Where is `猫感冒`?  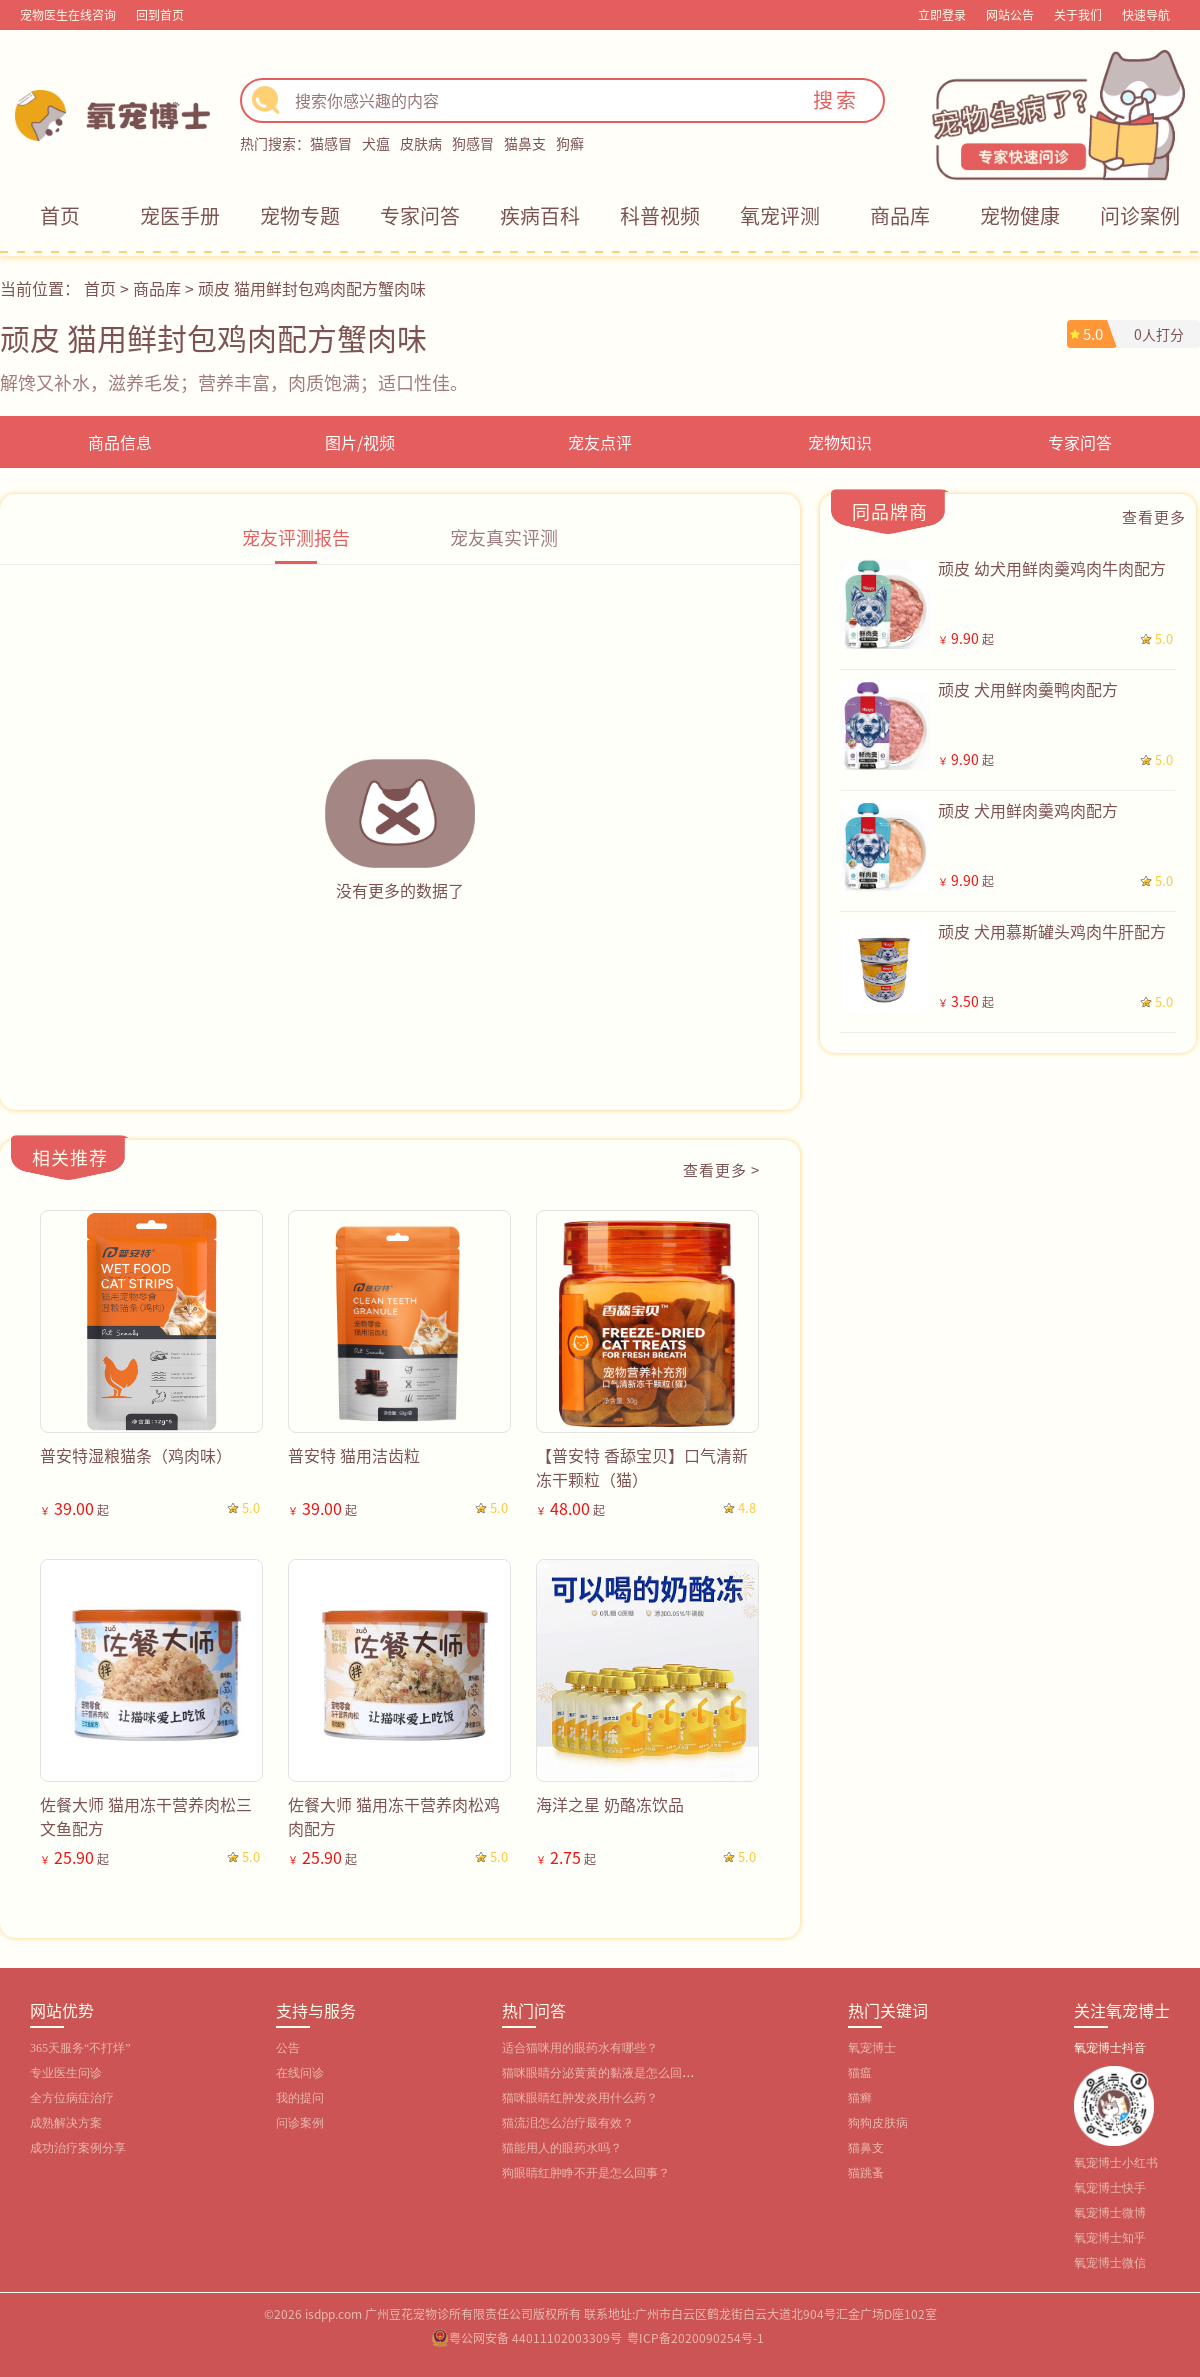 猫感冒 is located at coordinates (331, 143).